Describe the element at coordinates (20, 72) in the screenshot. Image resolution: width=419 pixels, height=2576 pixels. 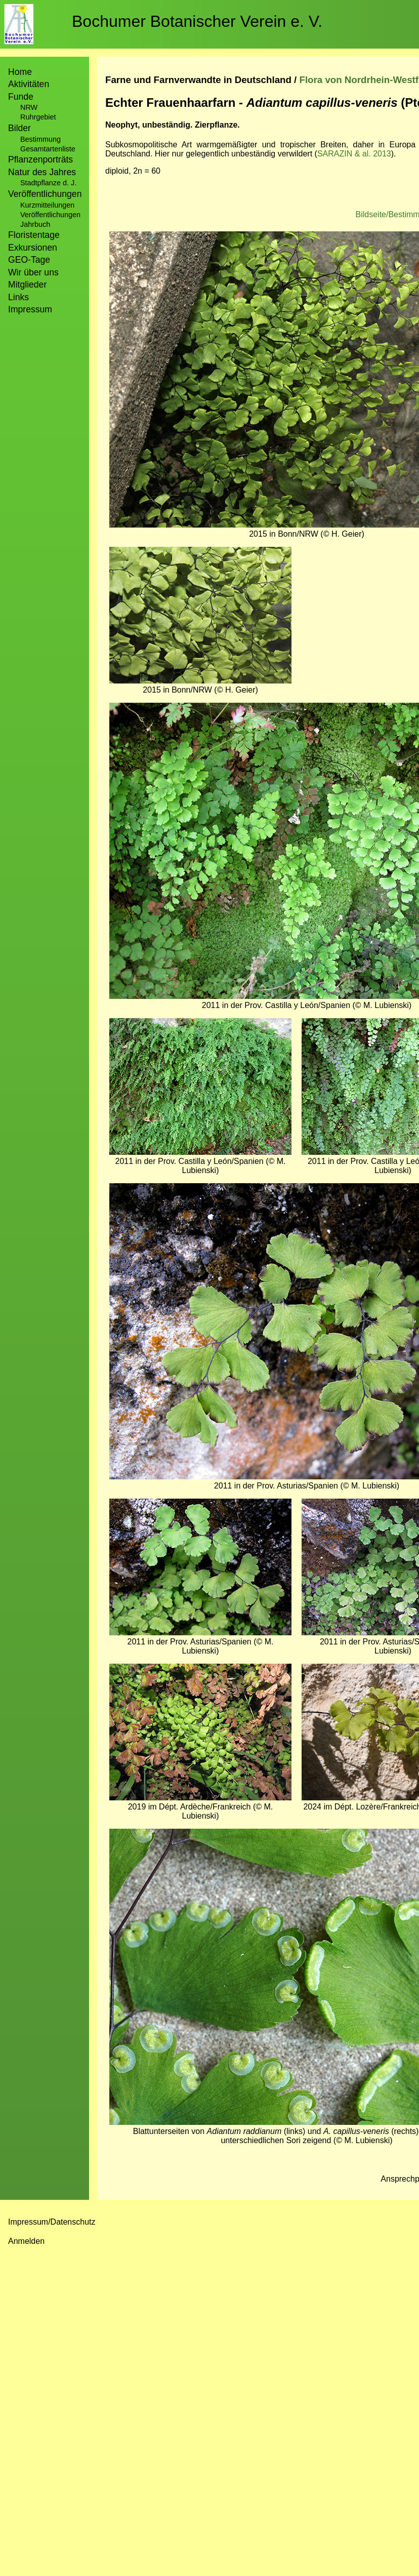
I see `Home` at that location.